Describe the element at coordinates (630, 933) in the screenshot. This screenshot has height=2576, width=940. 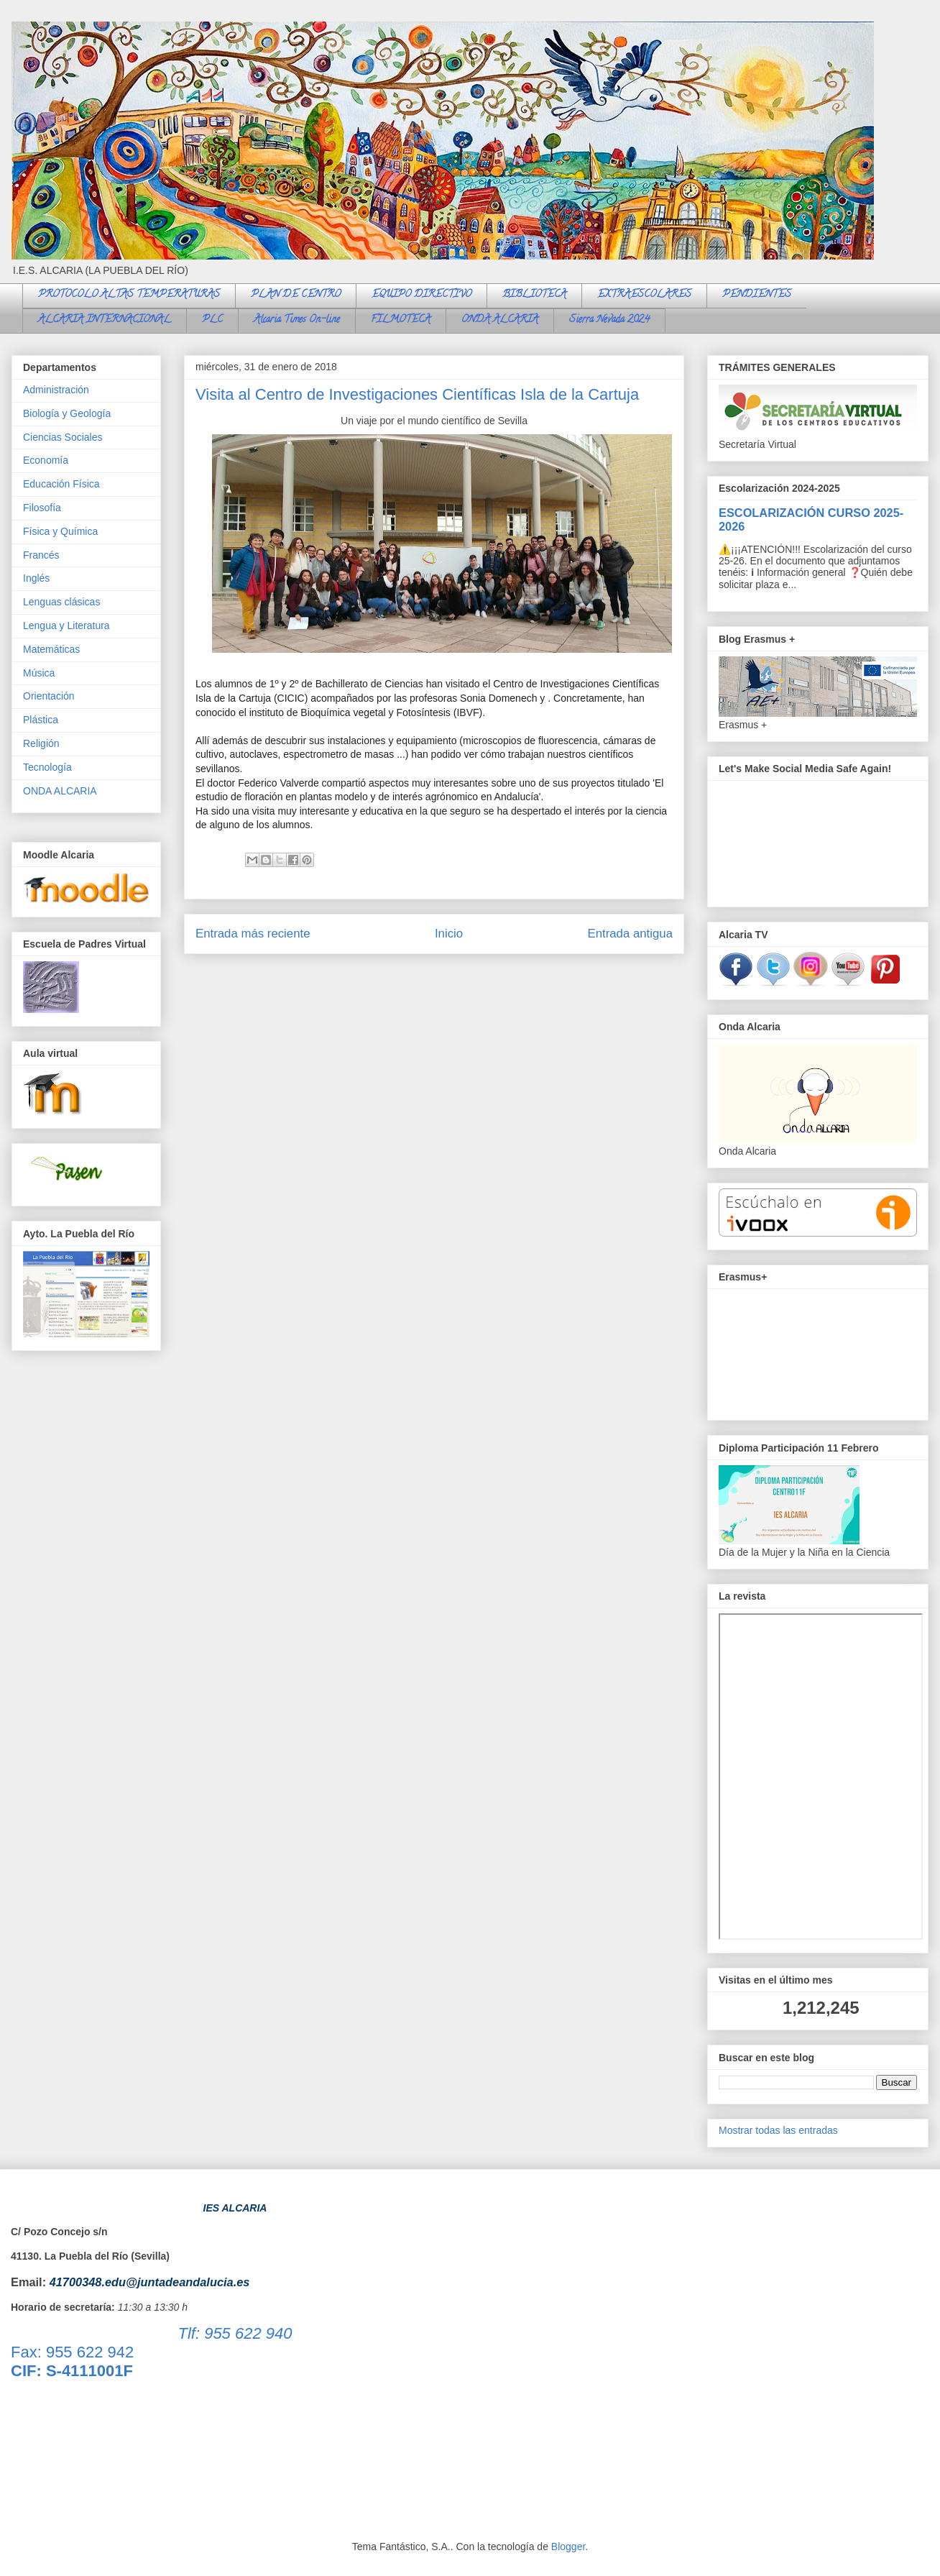
I see `Entrada antigua` at that location.